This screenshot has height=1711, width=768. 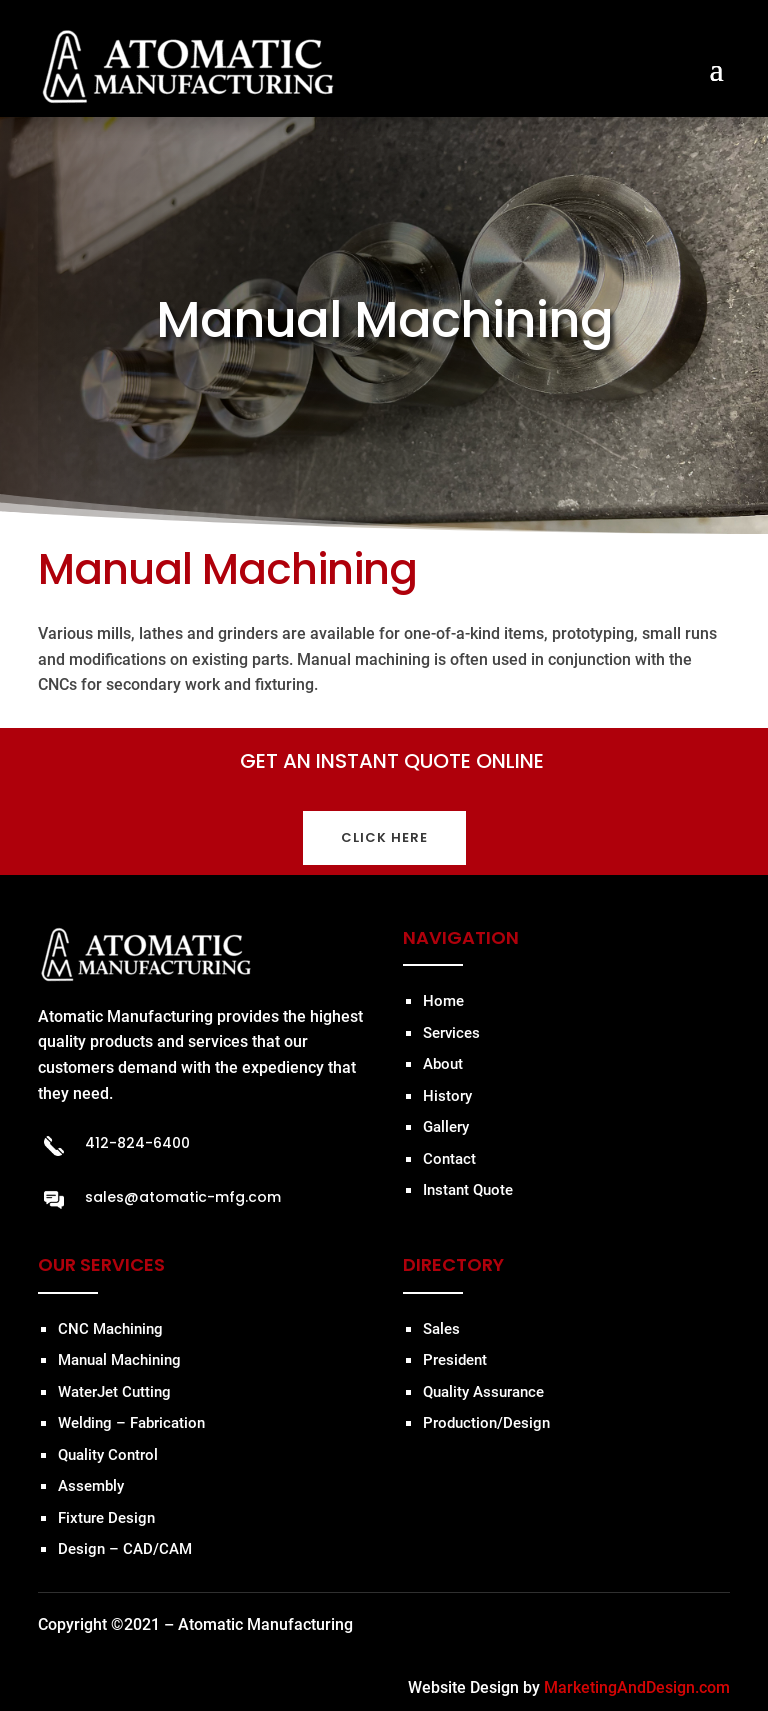 What do you see at coordinates (455, 1360) in the screenshot?
I see `President` at bounding box center [455, 1360].